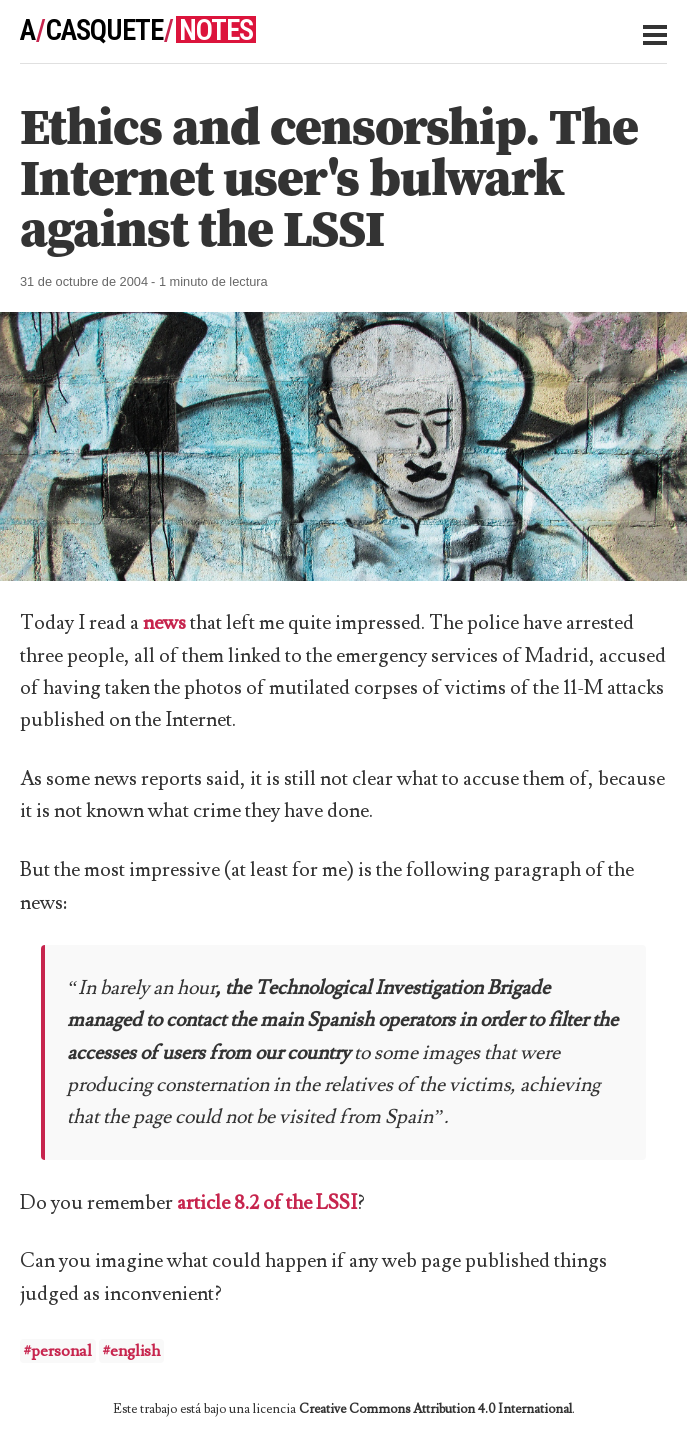  What do you see at coordinates (131, 1351) in the screenshot?
I see `#english [button]` at bounding box center [131, 1351].